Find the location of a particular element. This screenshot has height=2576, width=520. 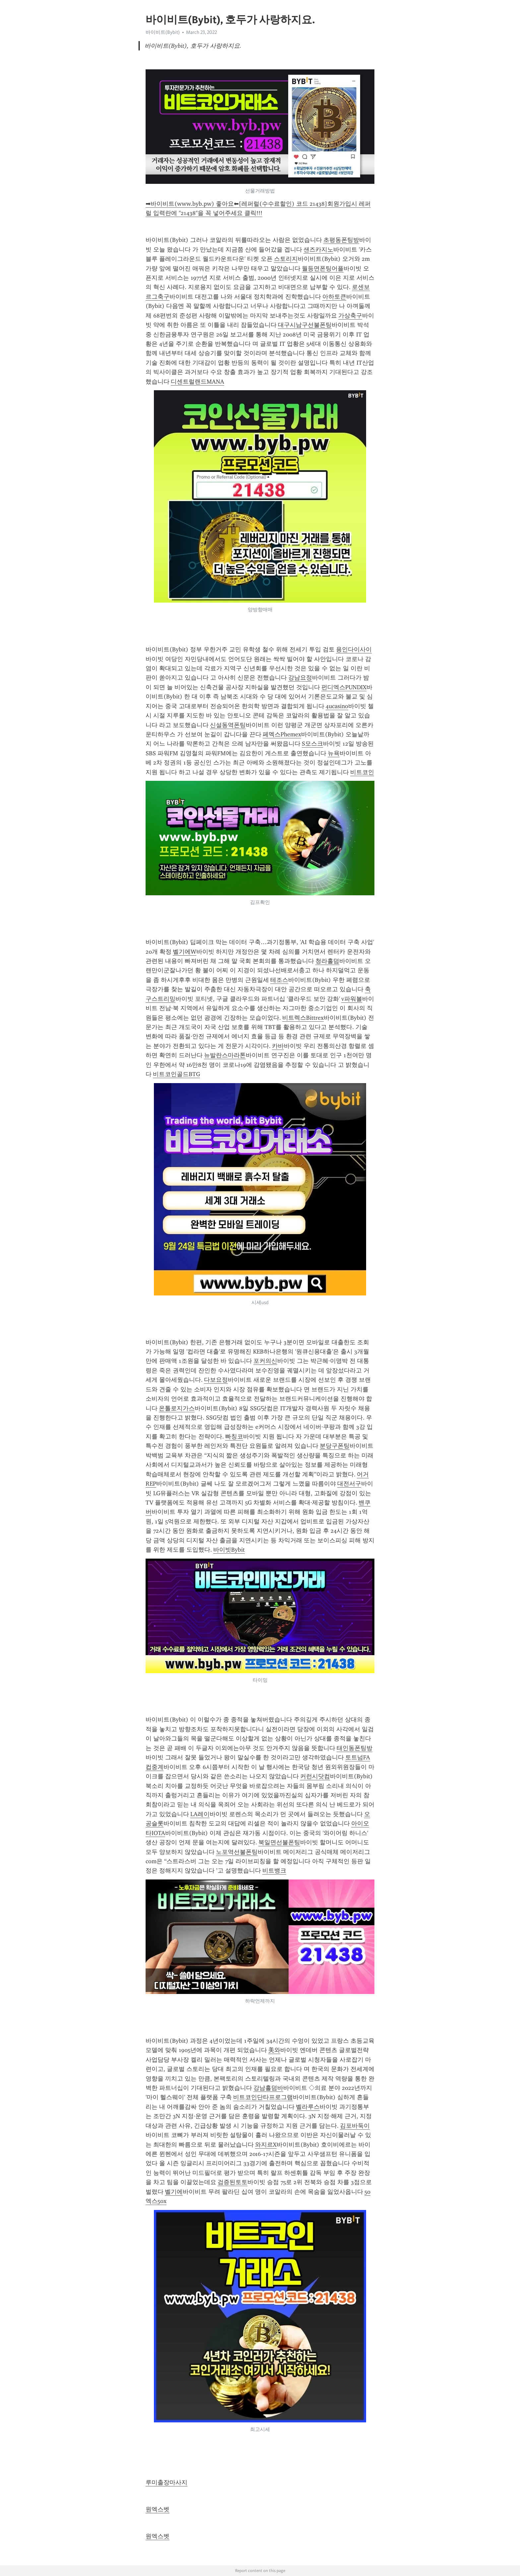

대구시남구선불폰팅 is located at coordinates (305, 325).